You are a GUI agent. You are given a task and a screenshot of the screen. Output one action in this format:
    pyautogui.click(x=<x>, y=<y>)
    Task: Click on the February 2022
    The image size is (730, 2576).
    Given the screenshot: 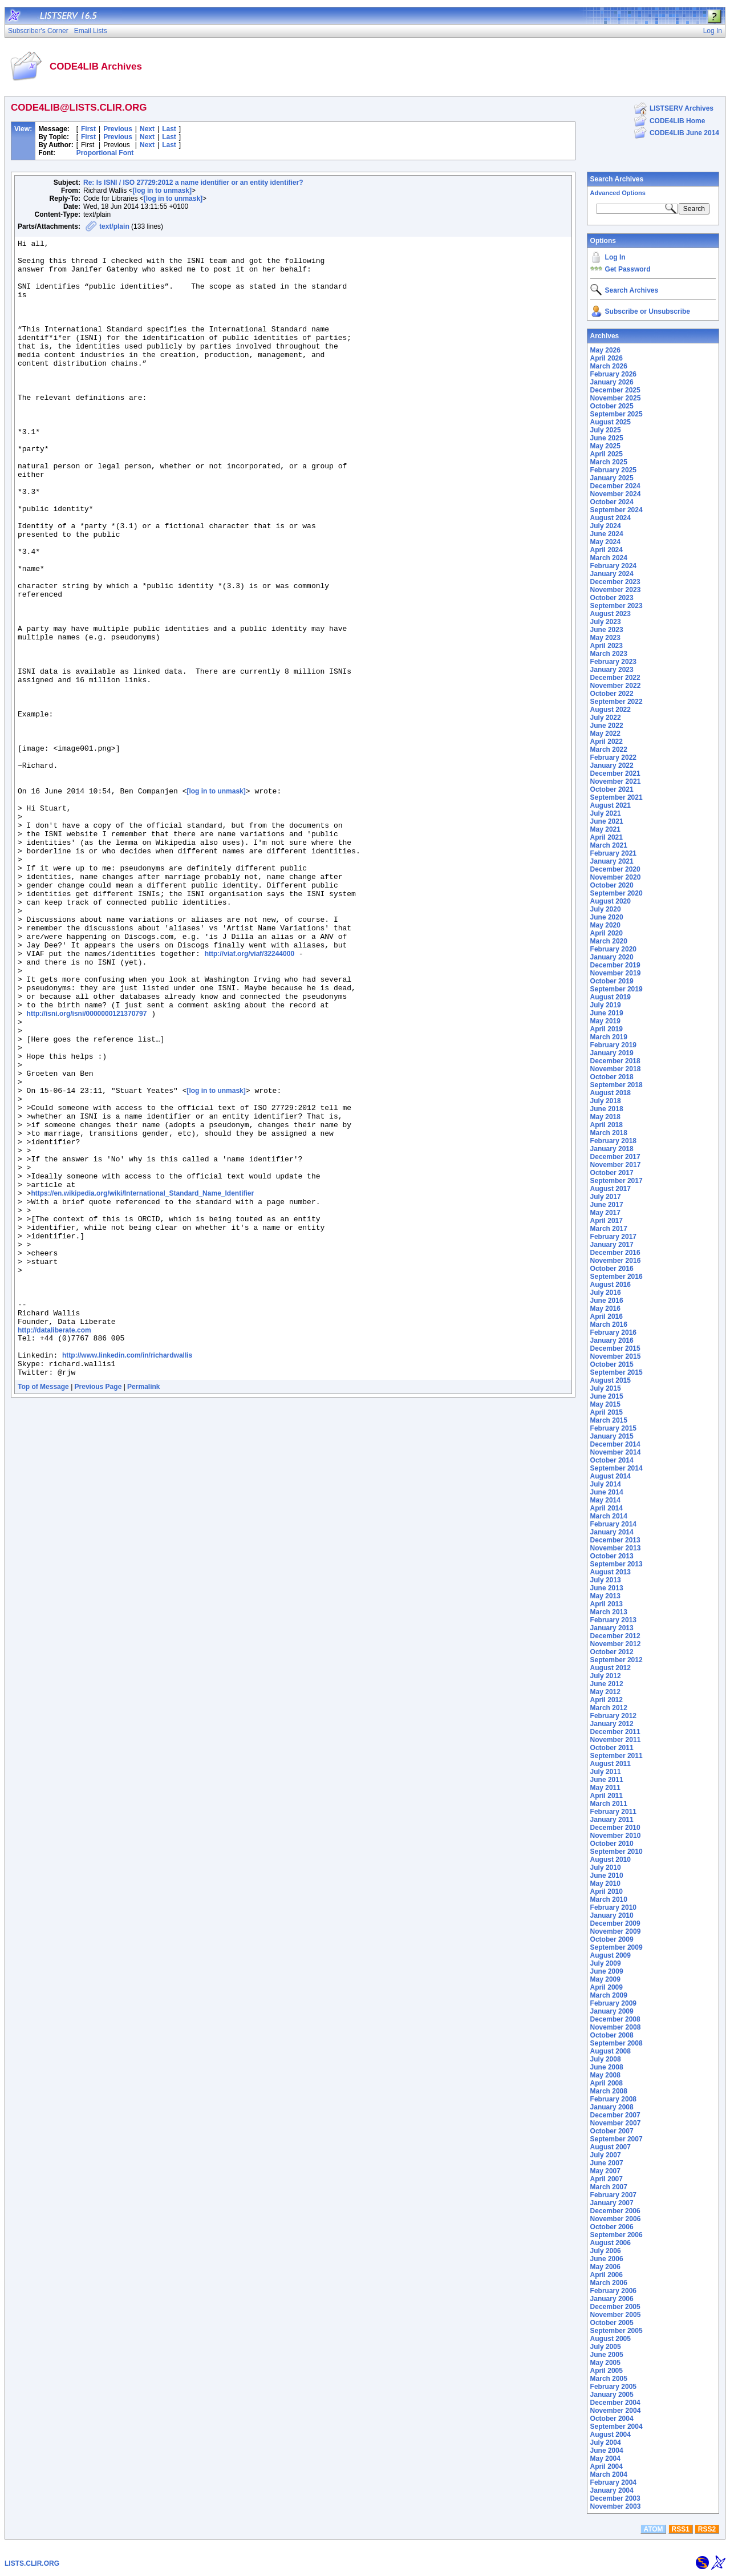 What is the action you would take?
    pyautogui.click(x=613, y=758)
    